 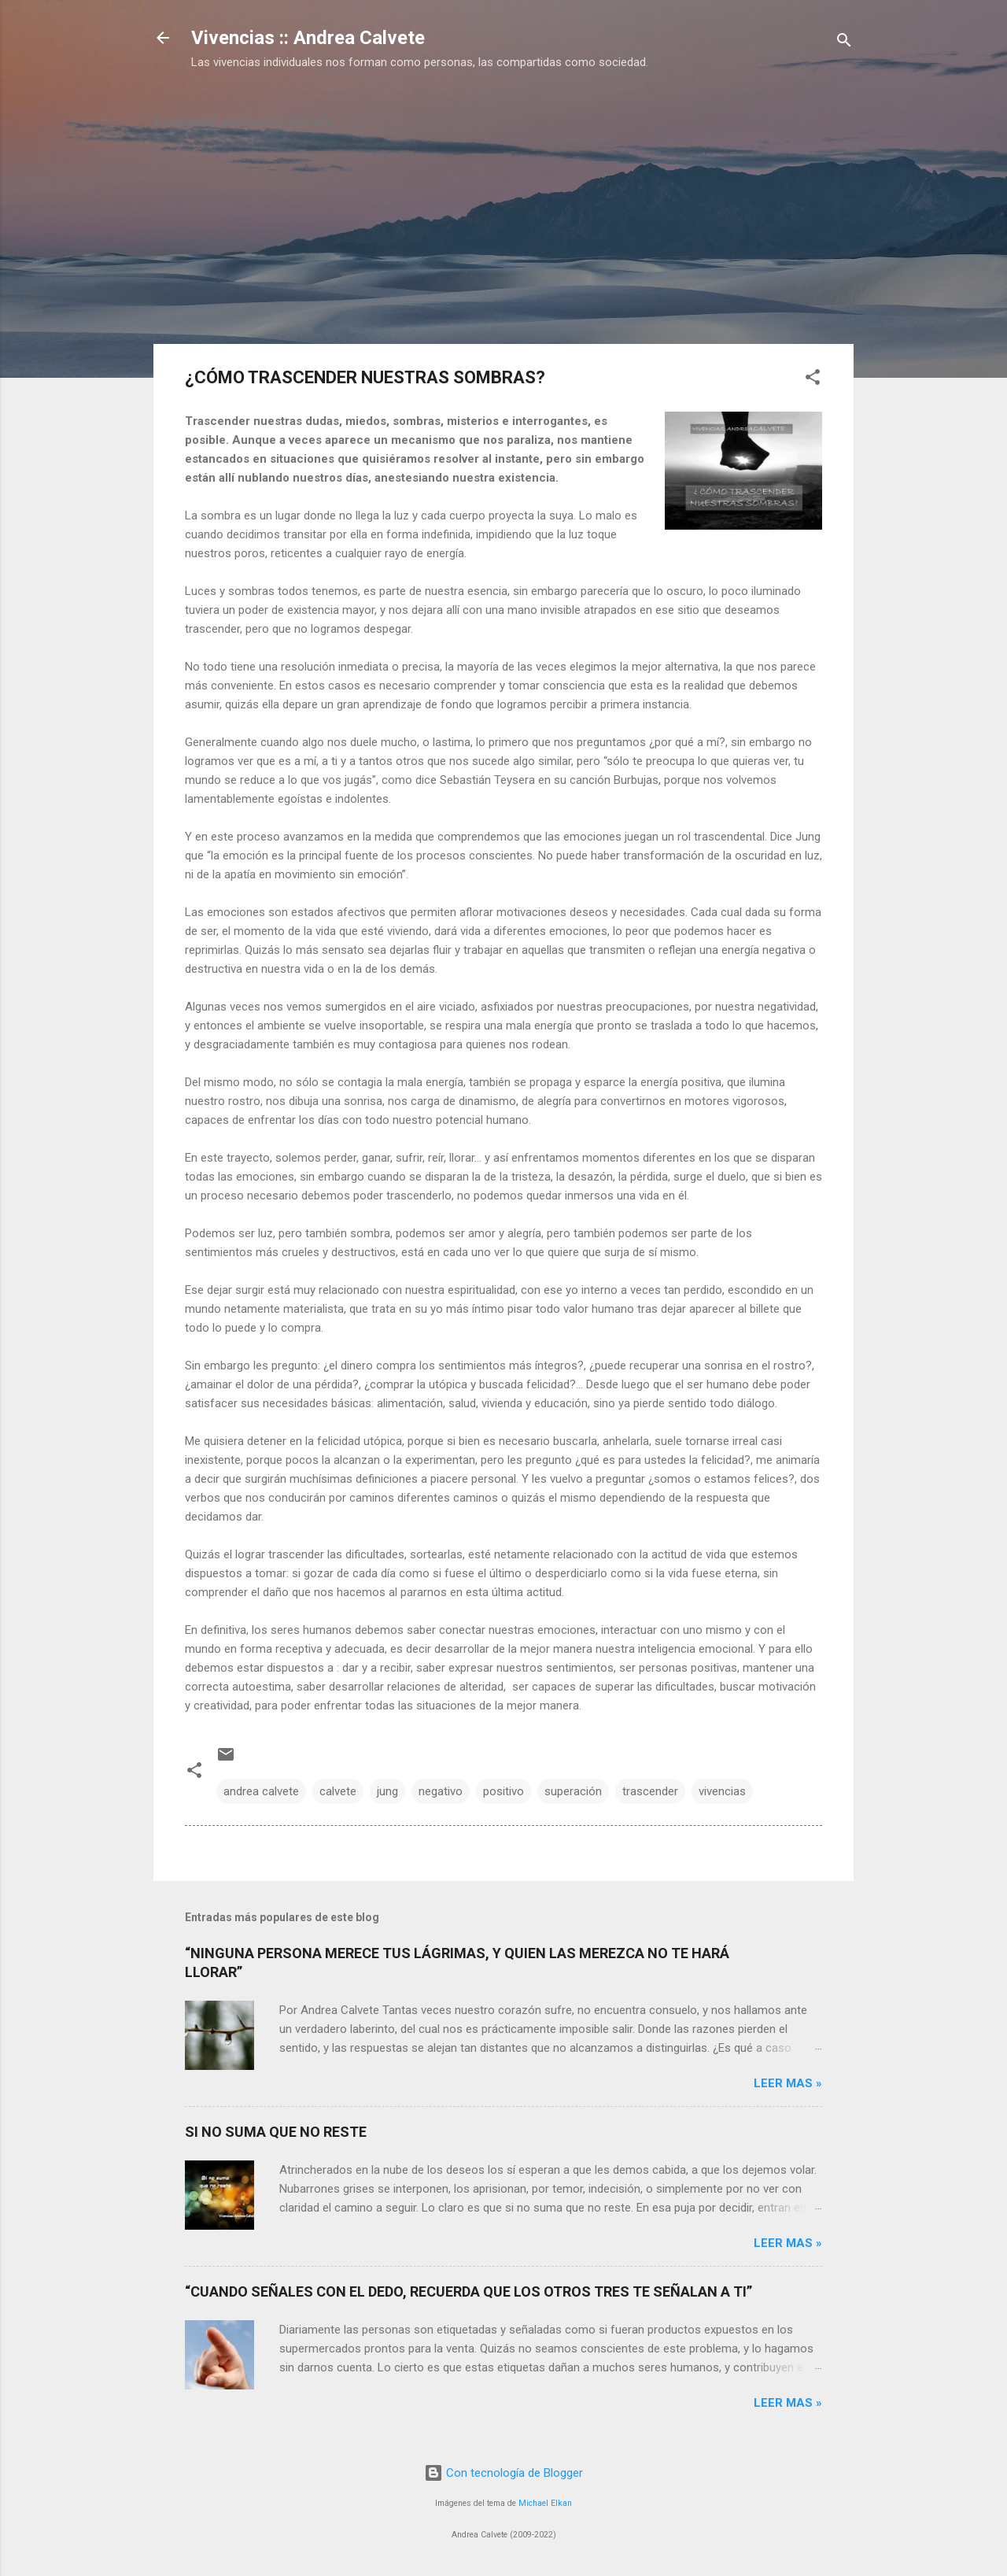 What do you see at coordinates (276, 2131) in the screenshot?
I see `SI NO SUMA QUE NO RESTE` at bounding box center [276, 2131].